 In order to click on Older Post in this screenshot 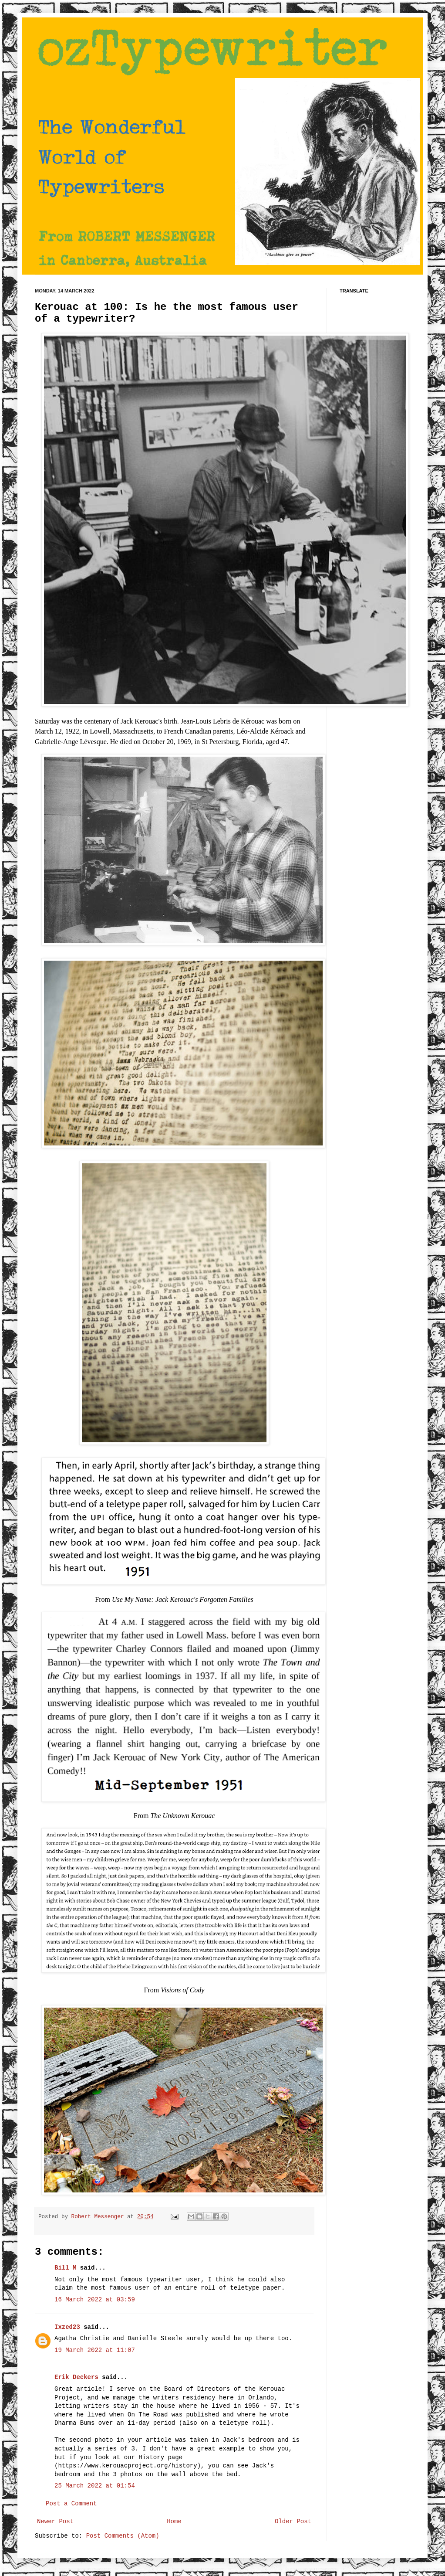, I will do `click(293, 2521)`.